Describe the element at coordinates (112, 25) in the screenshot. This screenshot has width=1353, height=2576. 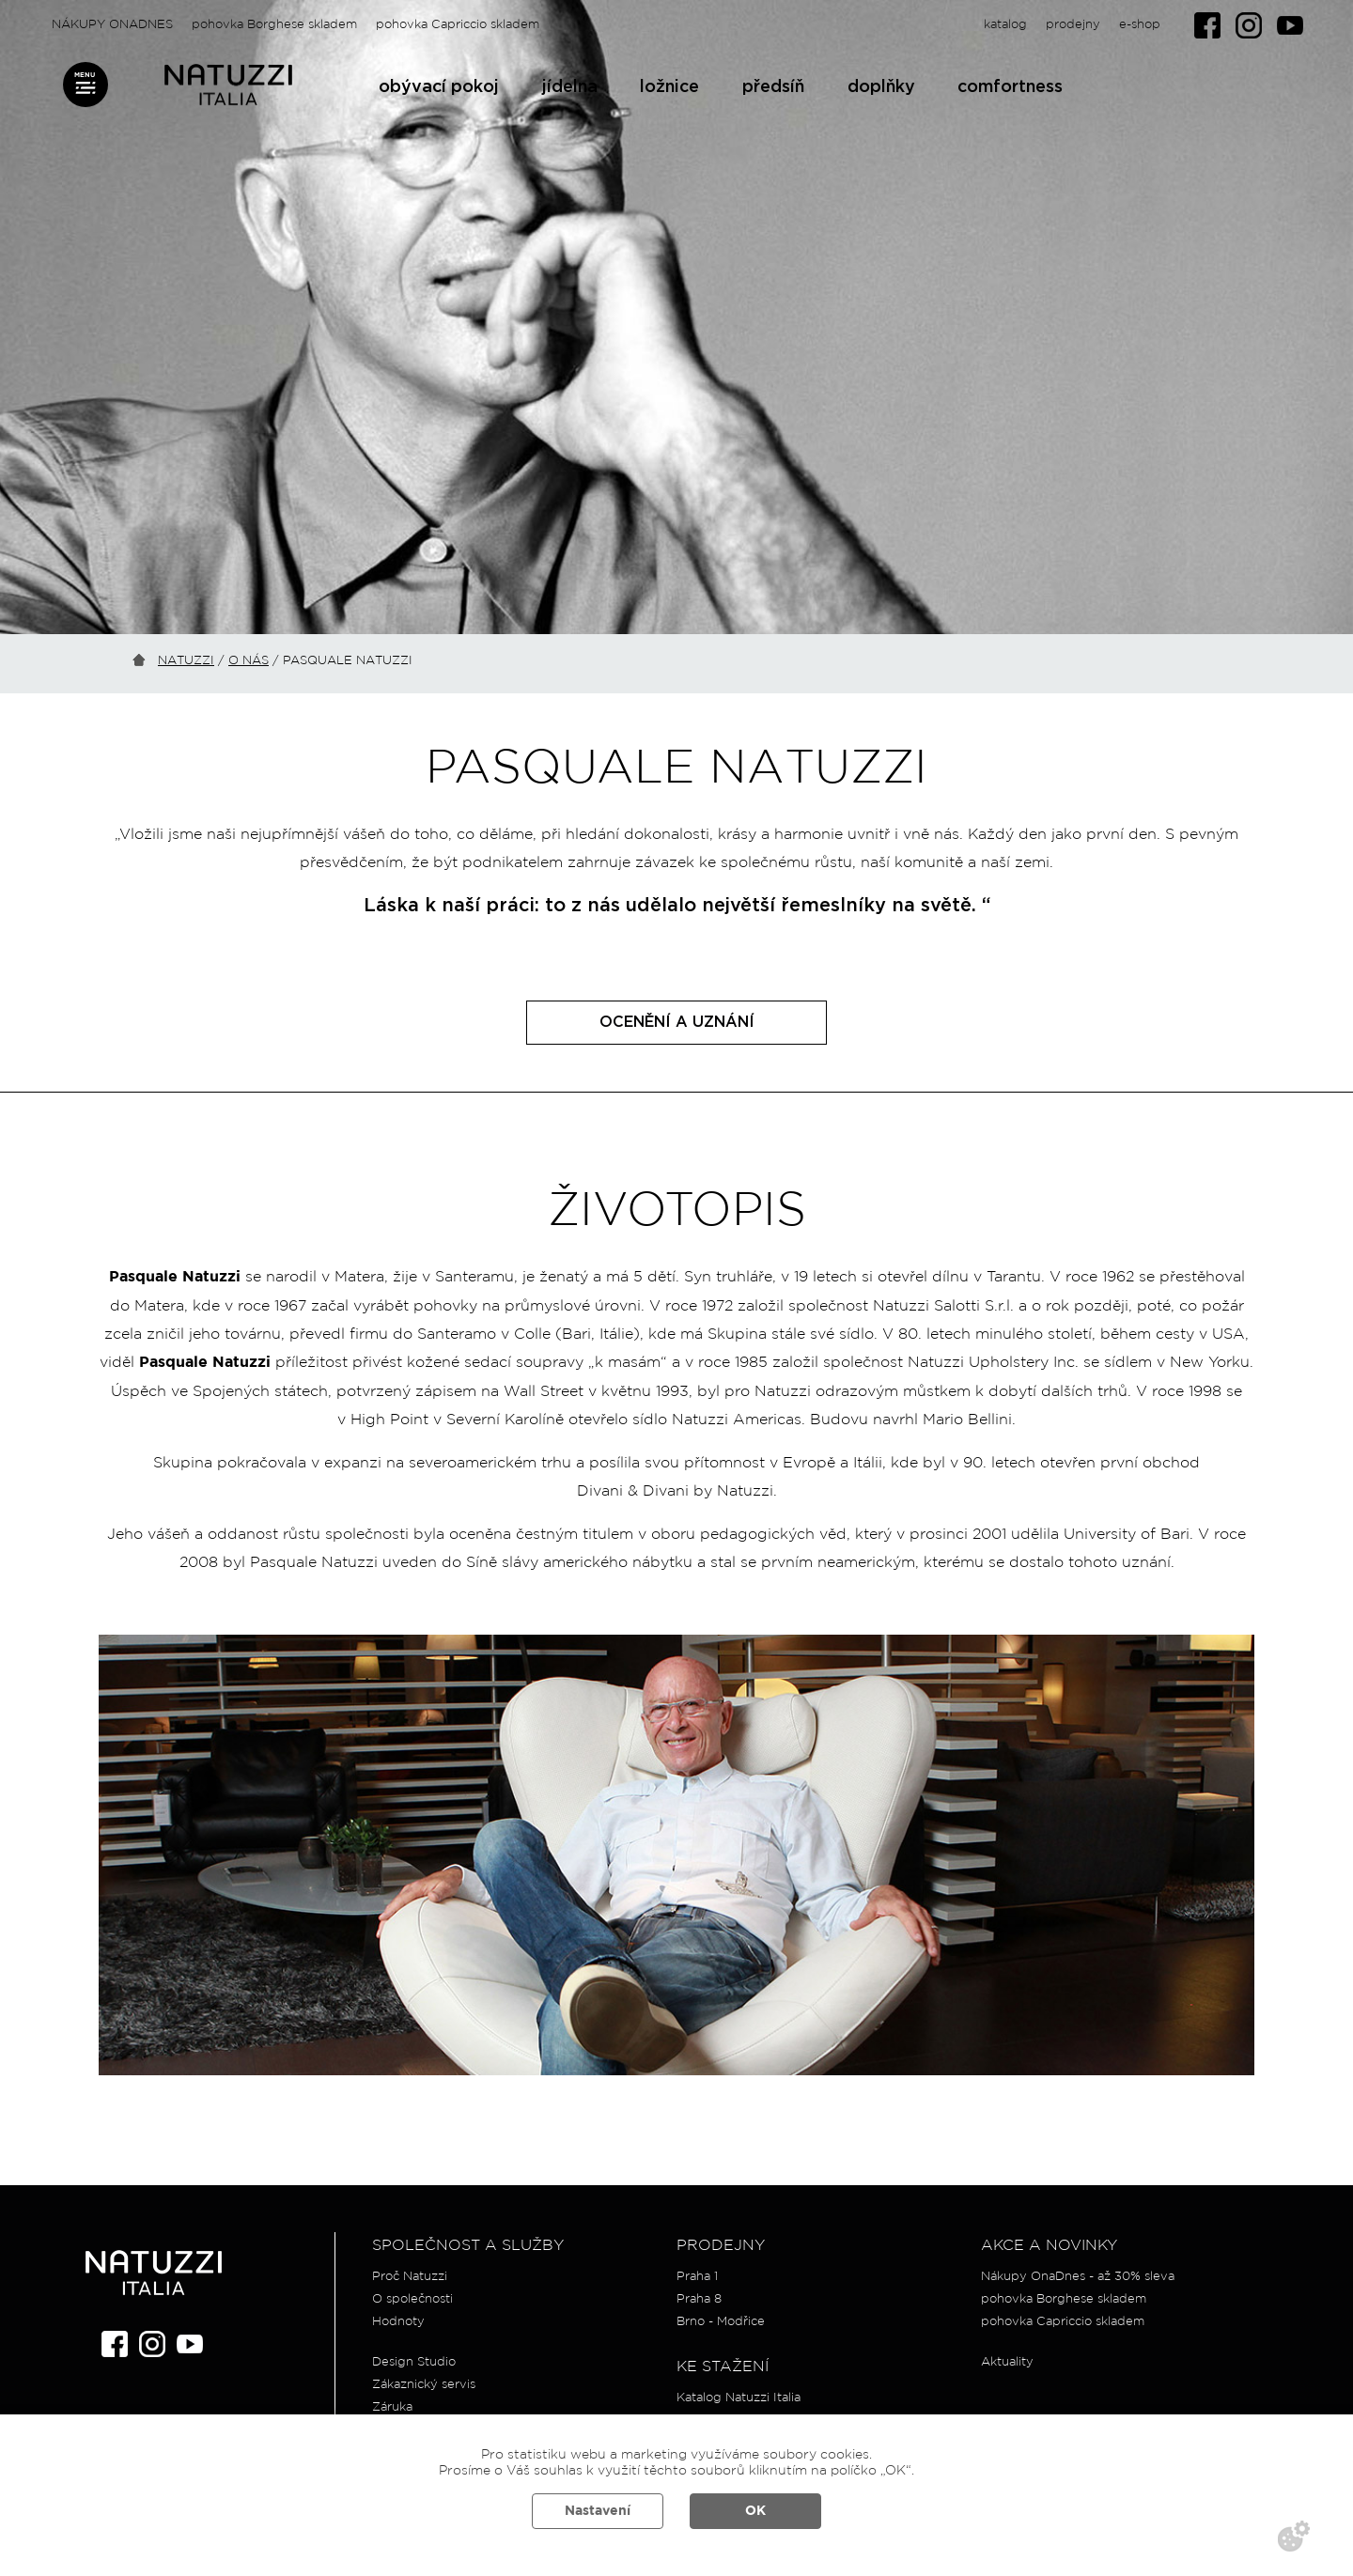
I see `NÁKUPY ONADNES` at that location.